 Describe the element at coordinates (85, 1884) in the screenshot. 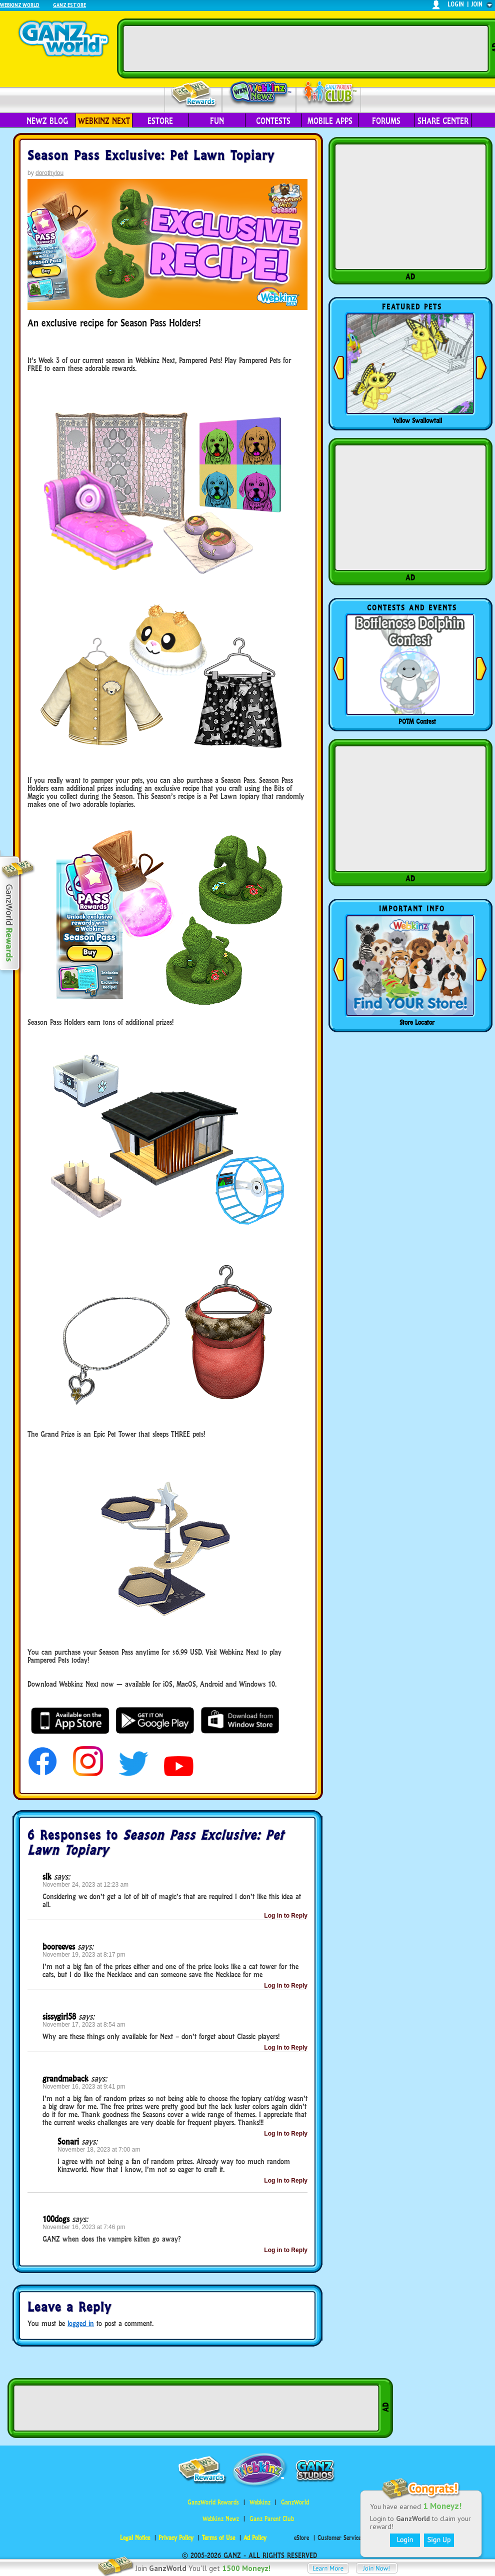

I see `November 24, 2023 at 12:23 am` at that location.